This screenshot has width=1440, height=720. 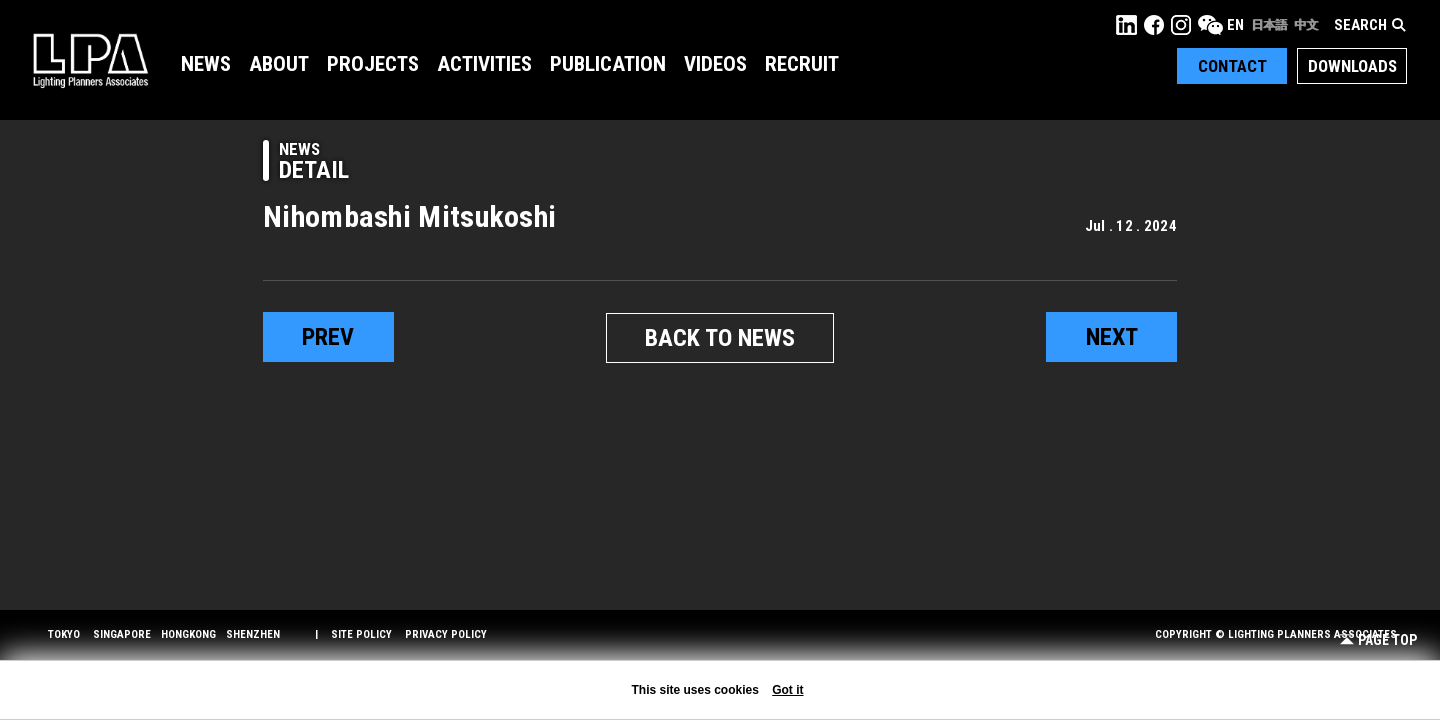 I want to click on 日本語, so click(x=1269, y=25).